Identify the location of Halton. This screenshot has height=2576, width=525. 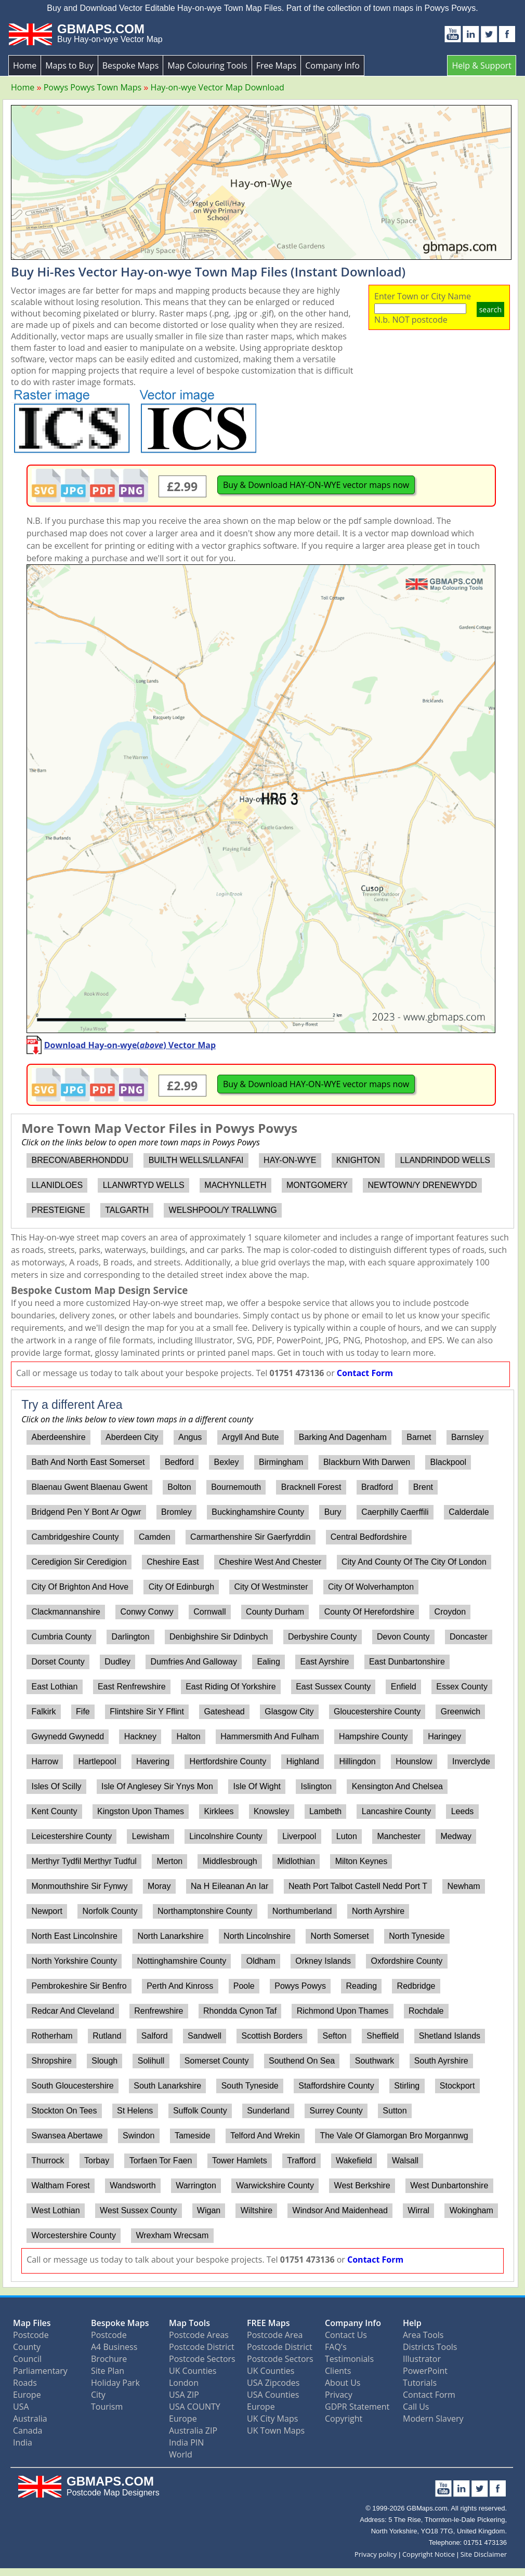
(188, 1736).